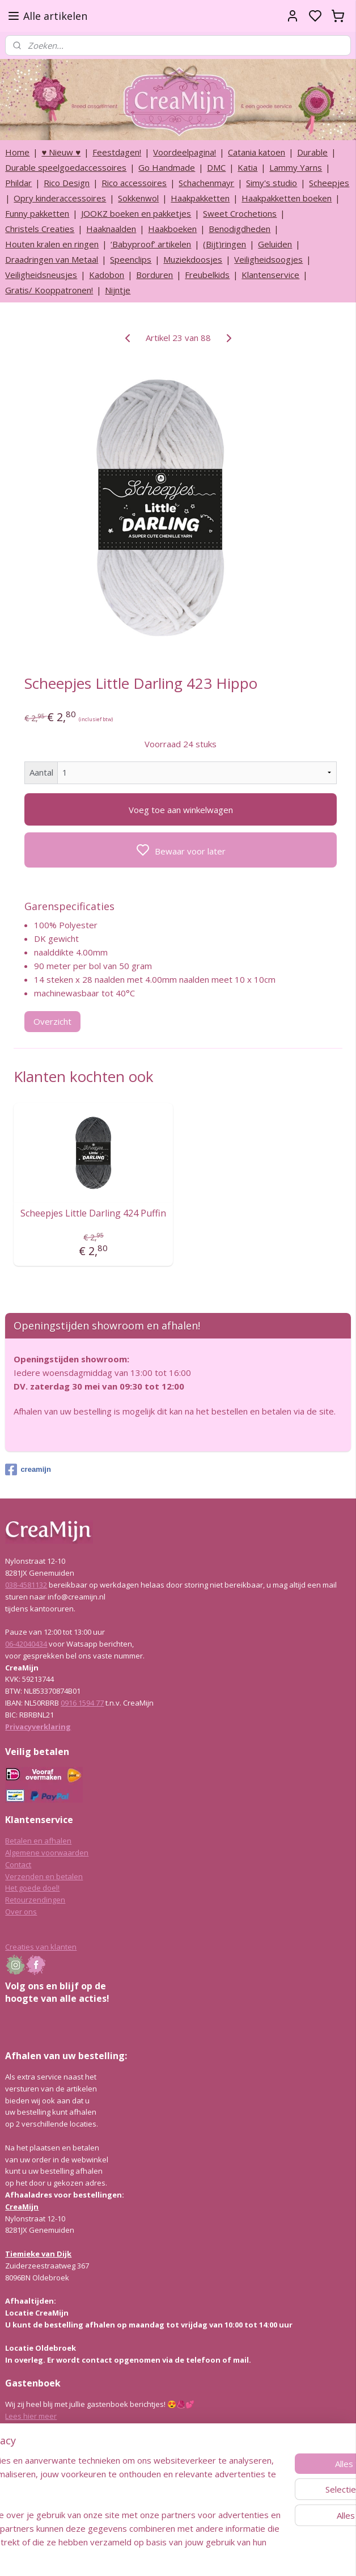 The width and height of the screenshot is (356, 2576). Describe the element at coordinates (35, 1900) in the screenshot. I see `Retourzendingen` at that location.